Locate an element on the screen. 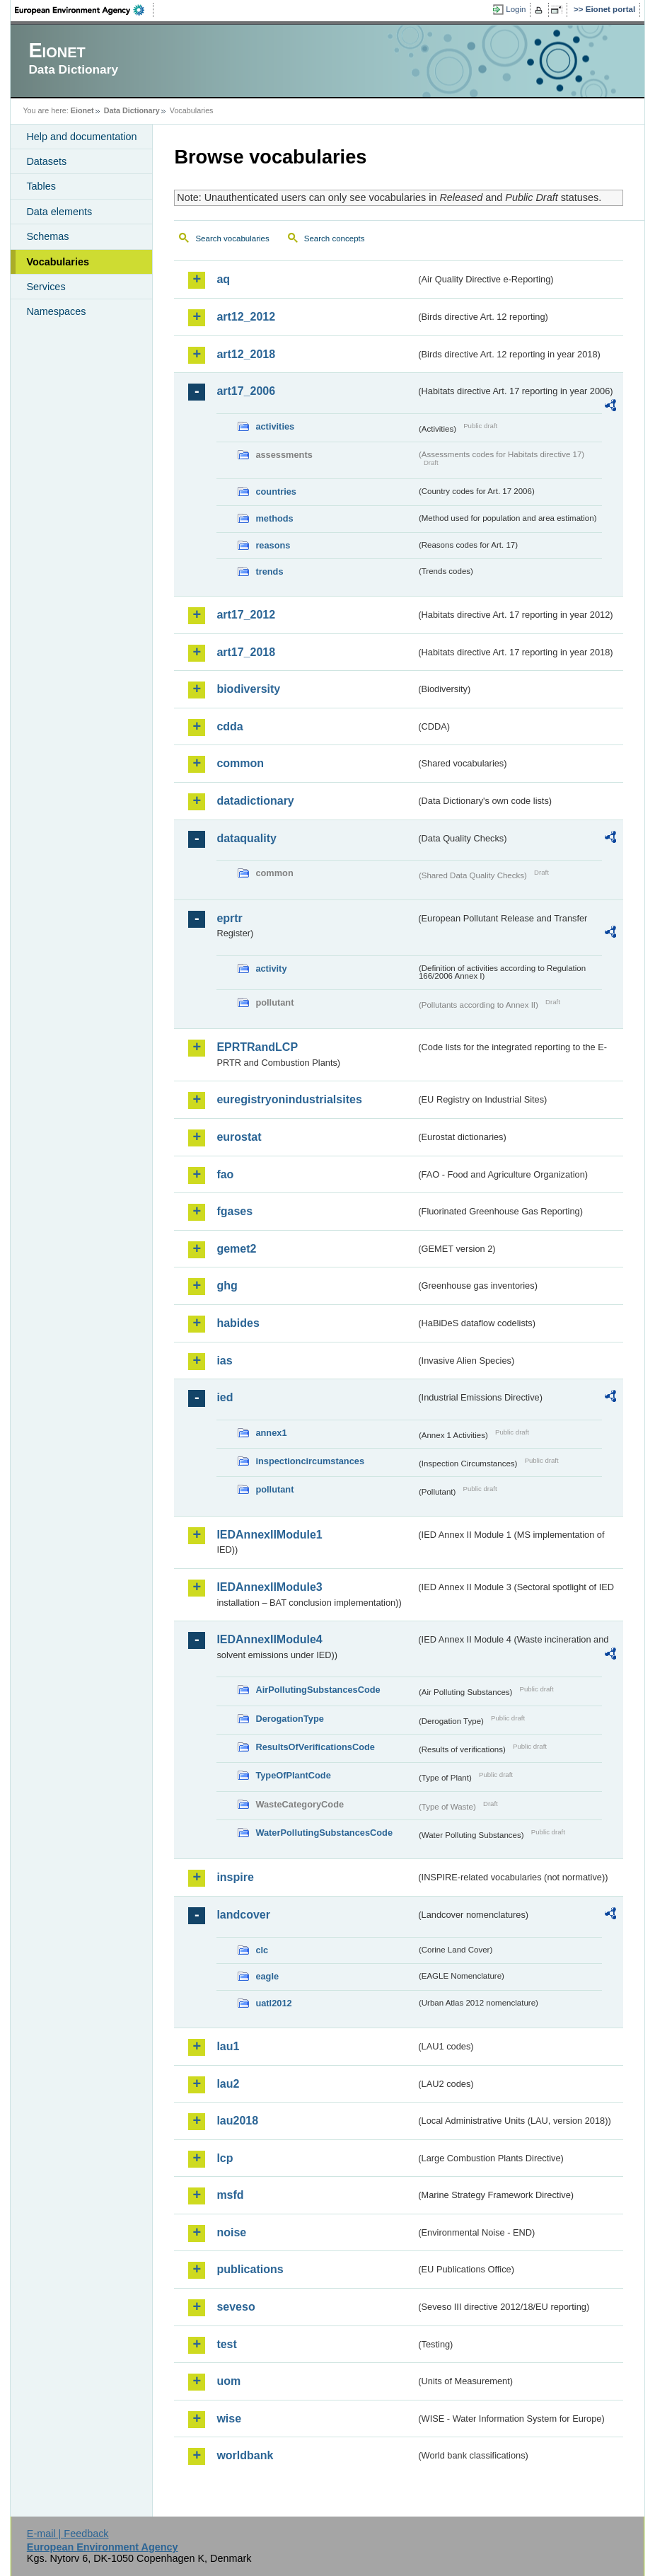 This screenshot has height=2576, width=655. eurostat is located at coordinates (238, 1137).